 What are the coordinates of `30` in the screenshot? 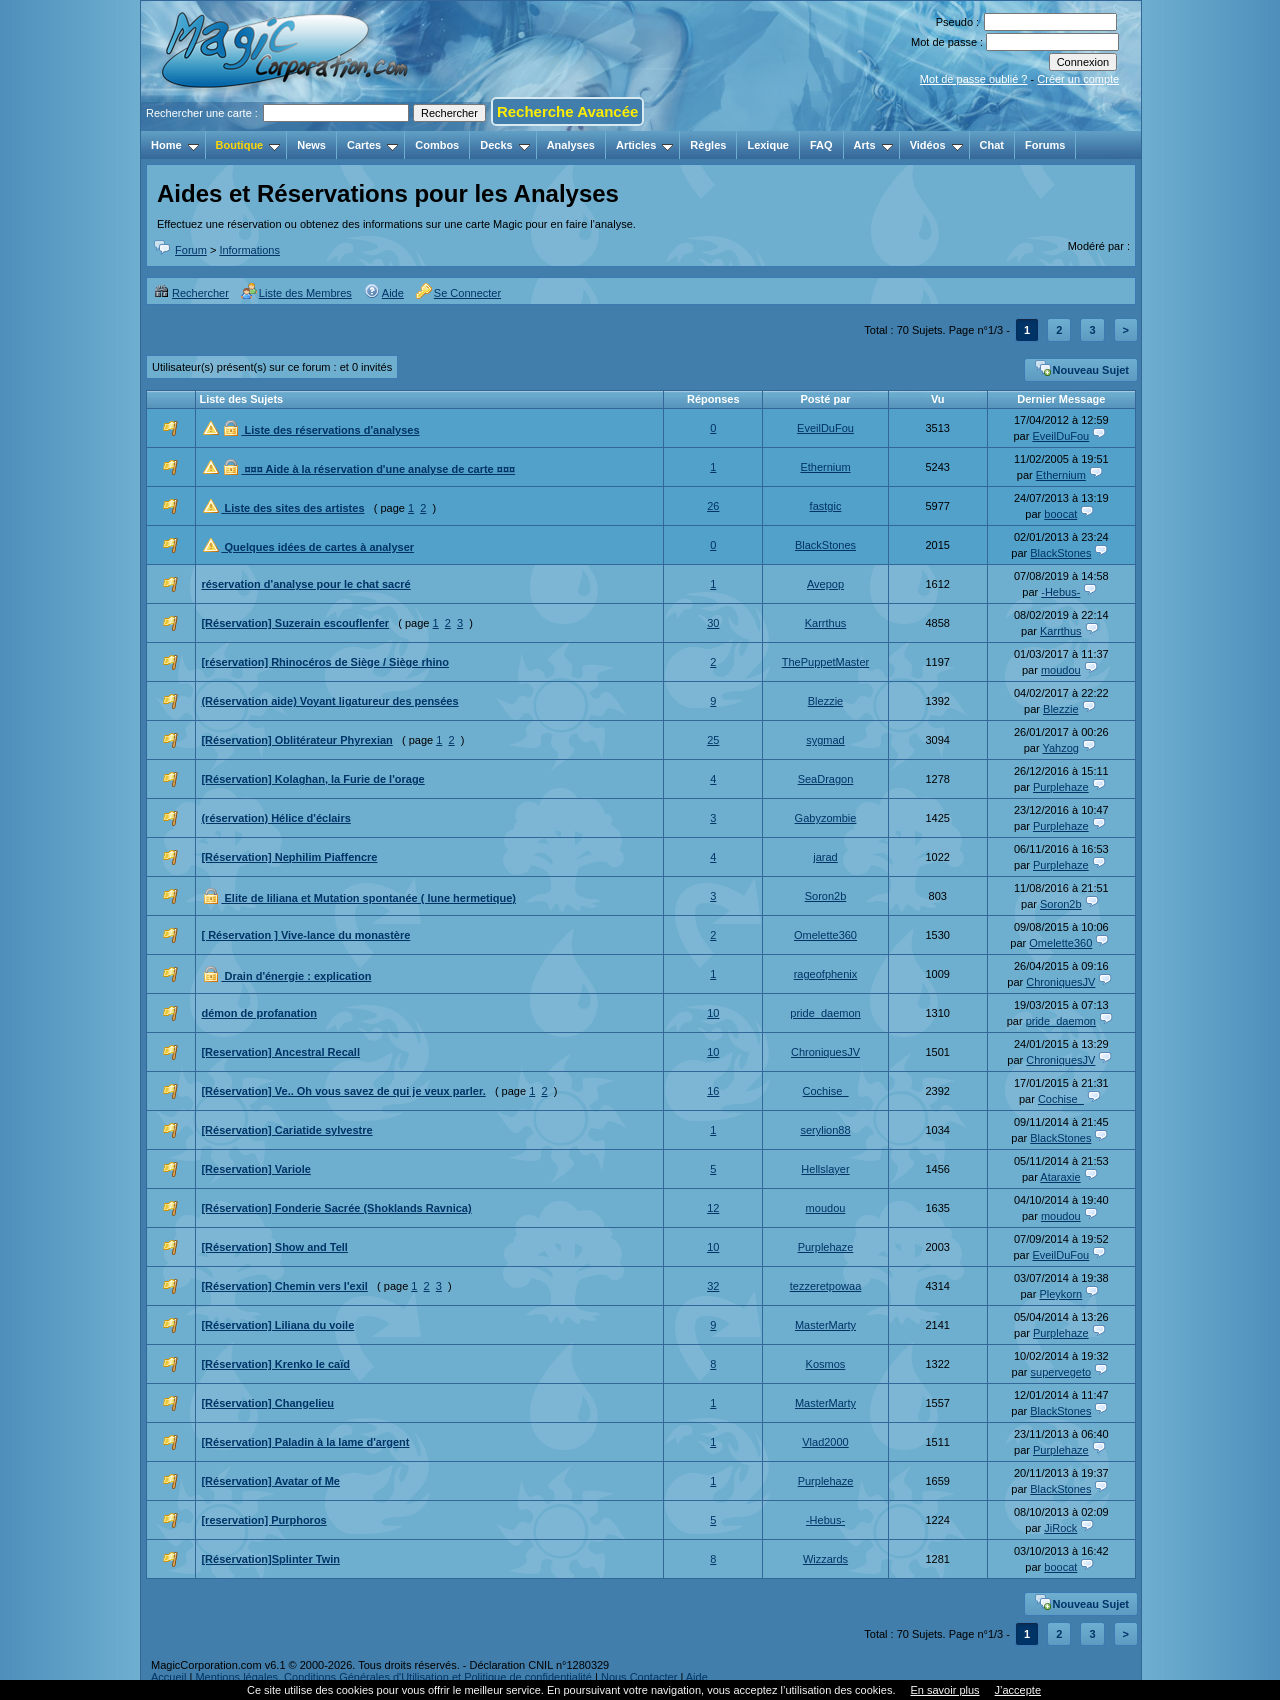 It's located at (713, 623).